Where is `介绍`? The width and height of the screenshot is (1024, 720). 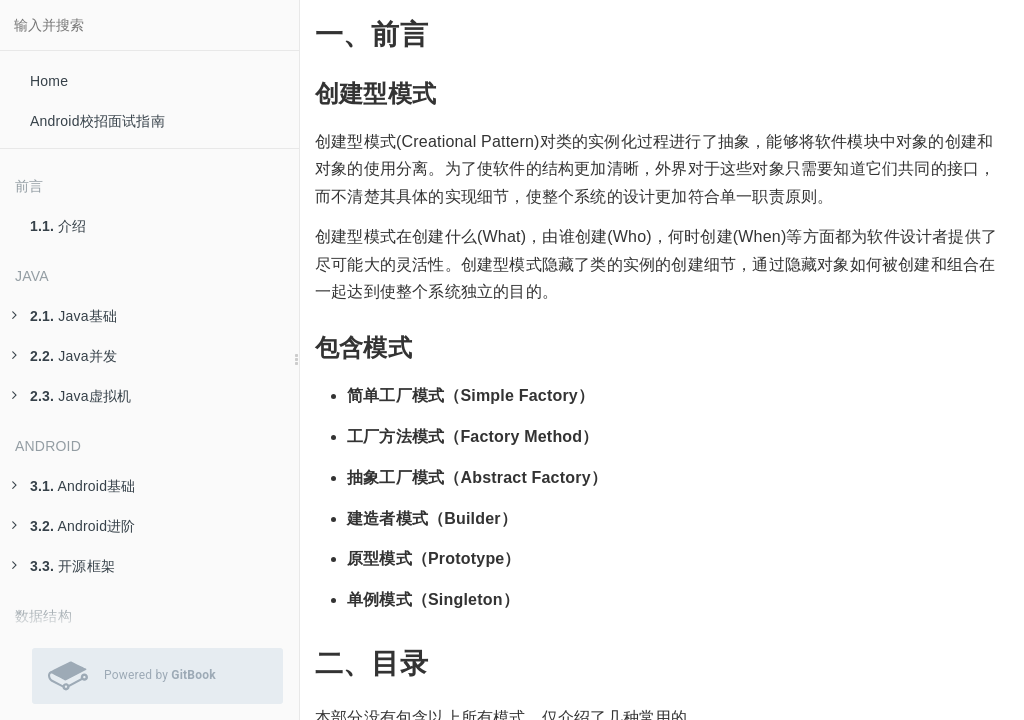 介绍 is located at coordinates (58, 226).